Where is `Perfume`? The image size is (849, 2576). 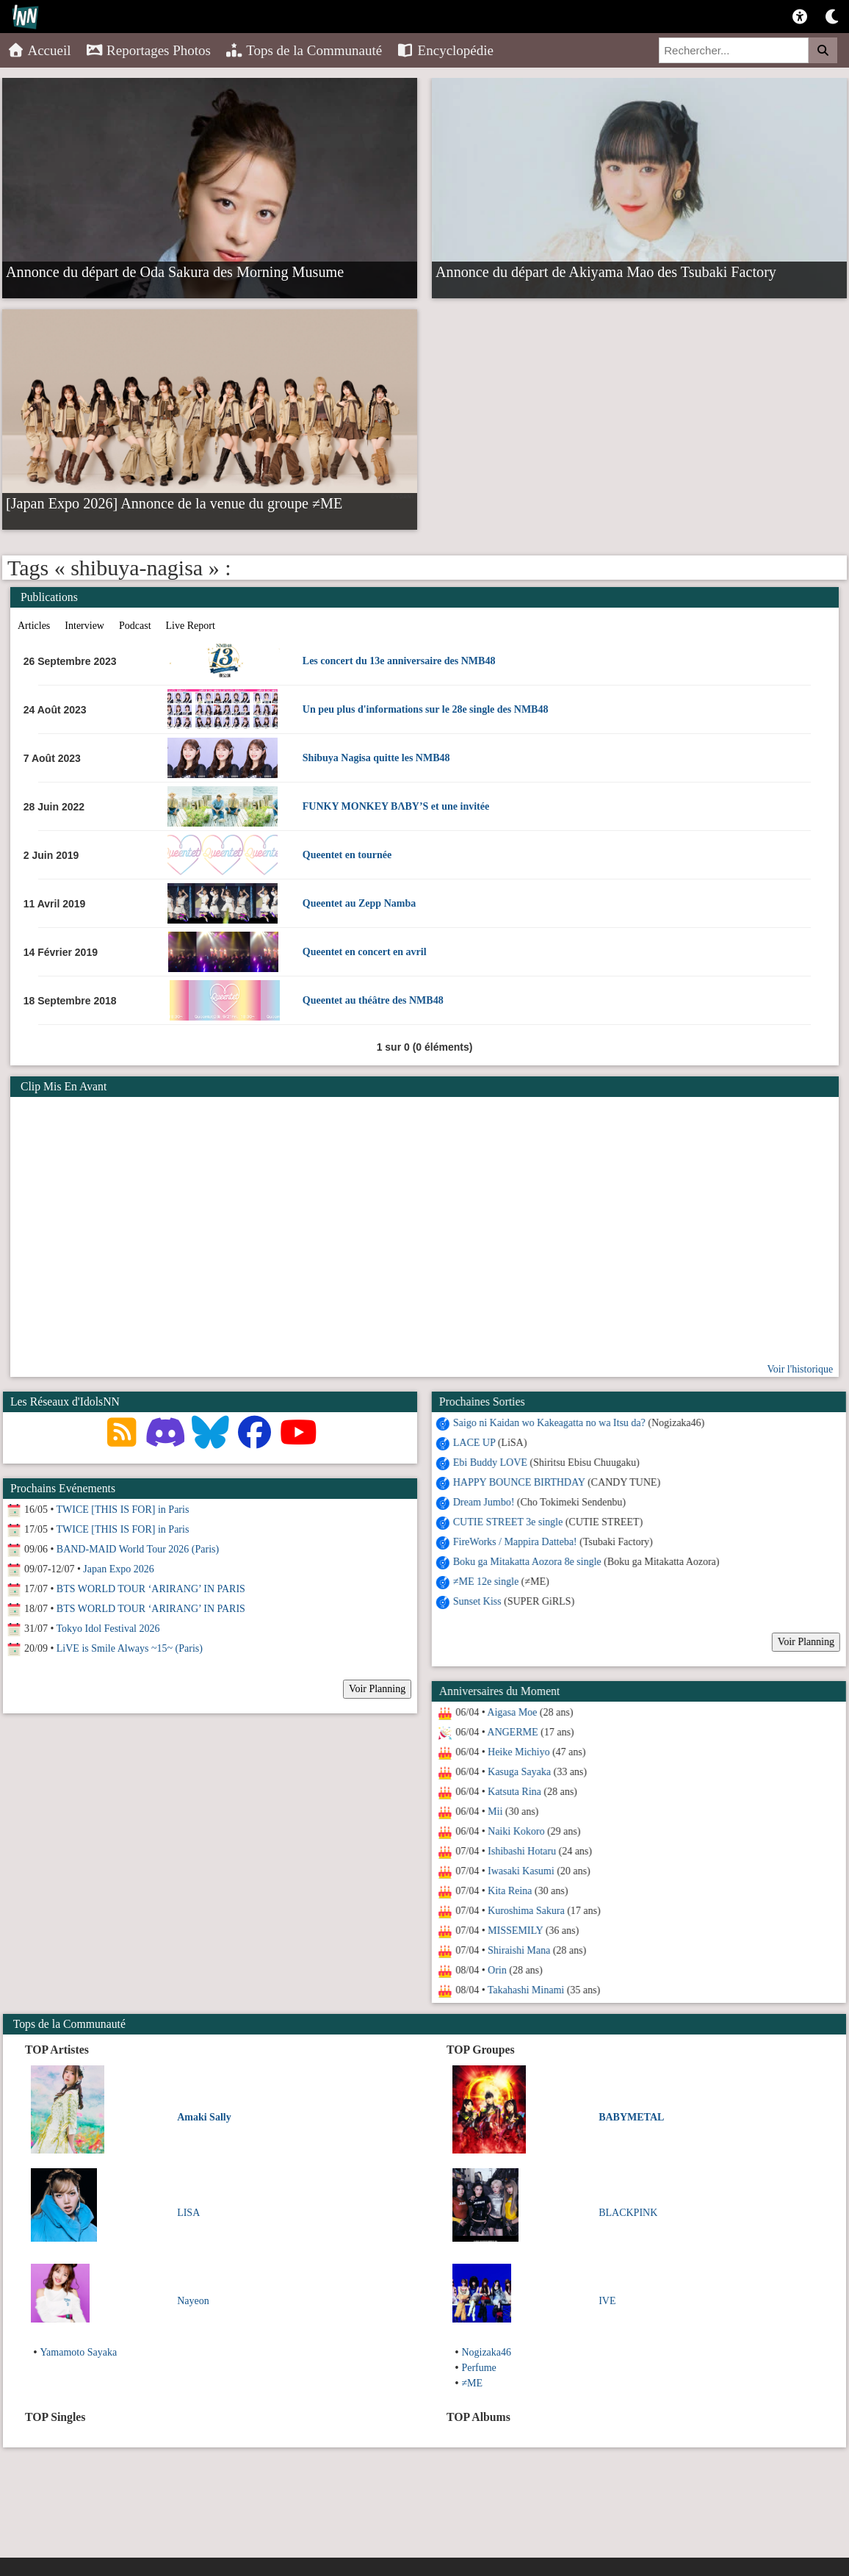
Perfume is located at coordinates (478, 2367).